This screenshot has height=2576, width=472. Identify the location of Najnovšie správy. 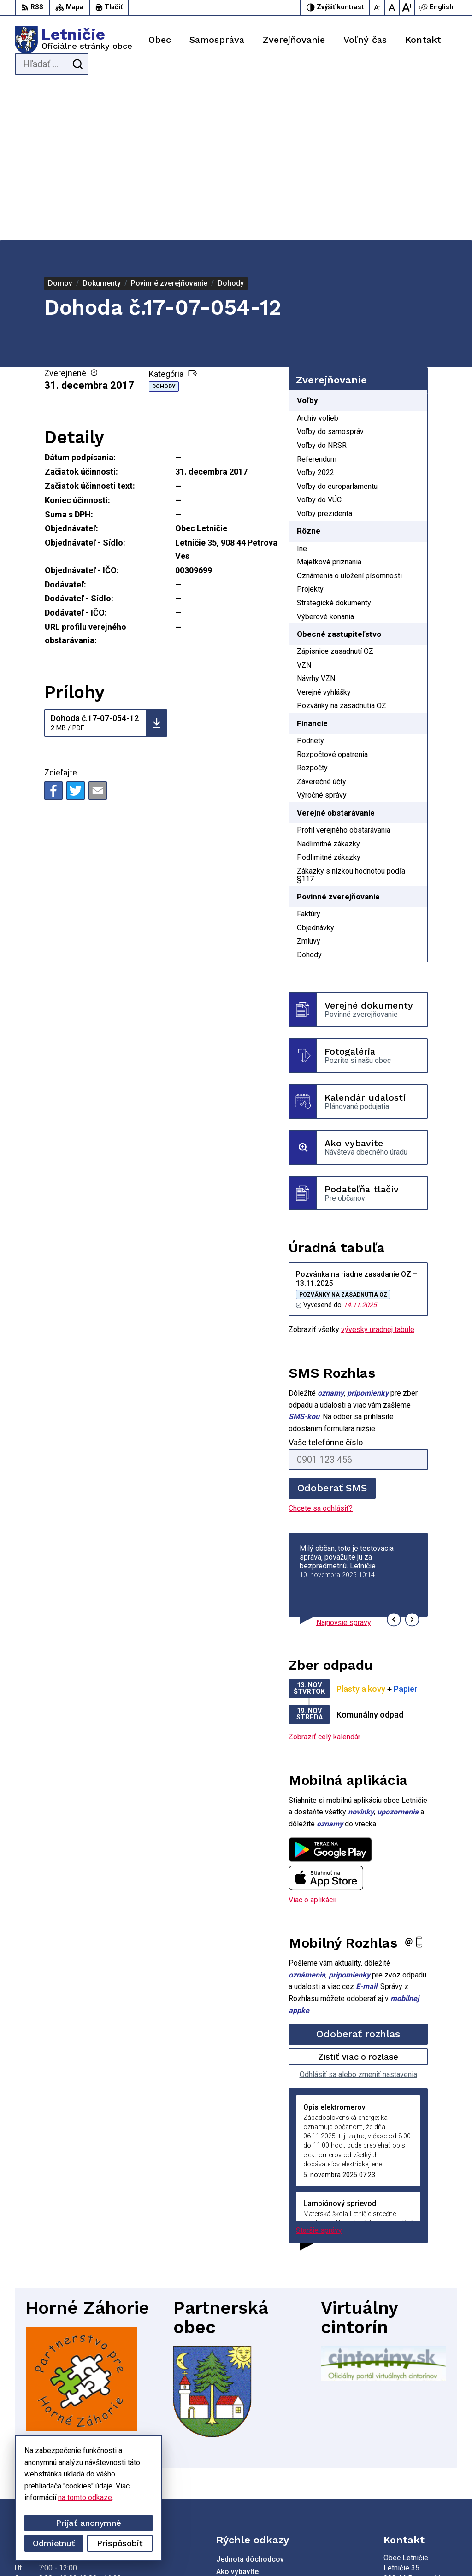
(343, 1468).